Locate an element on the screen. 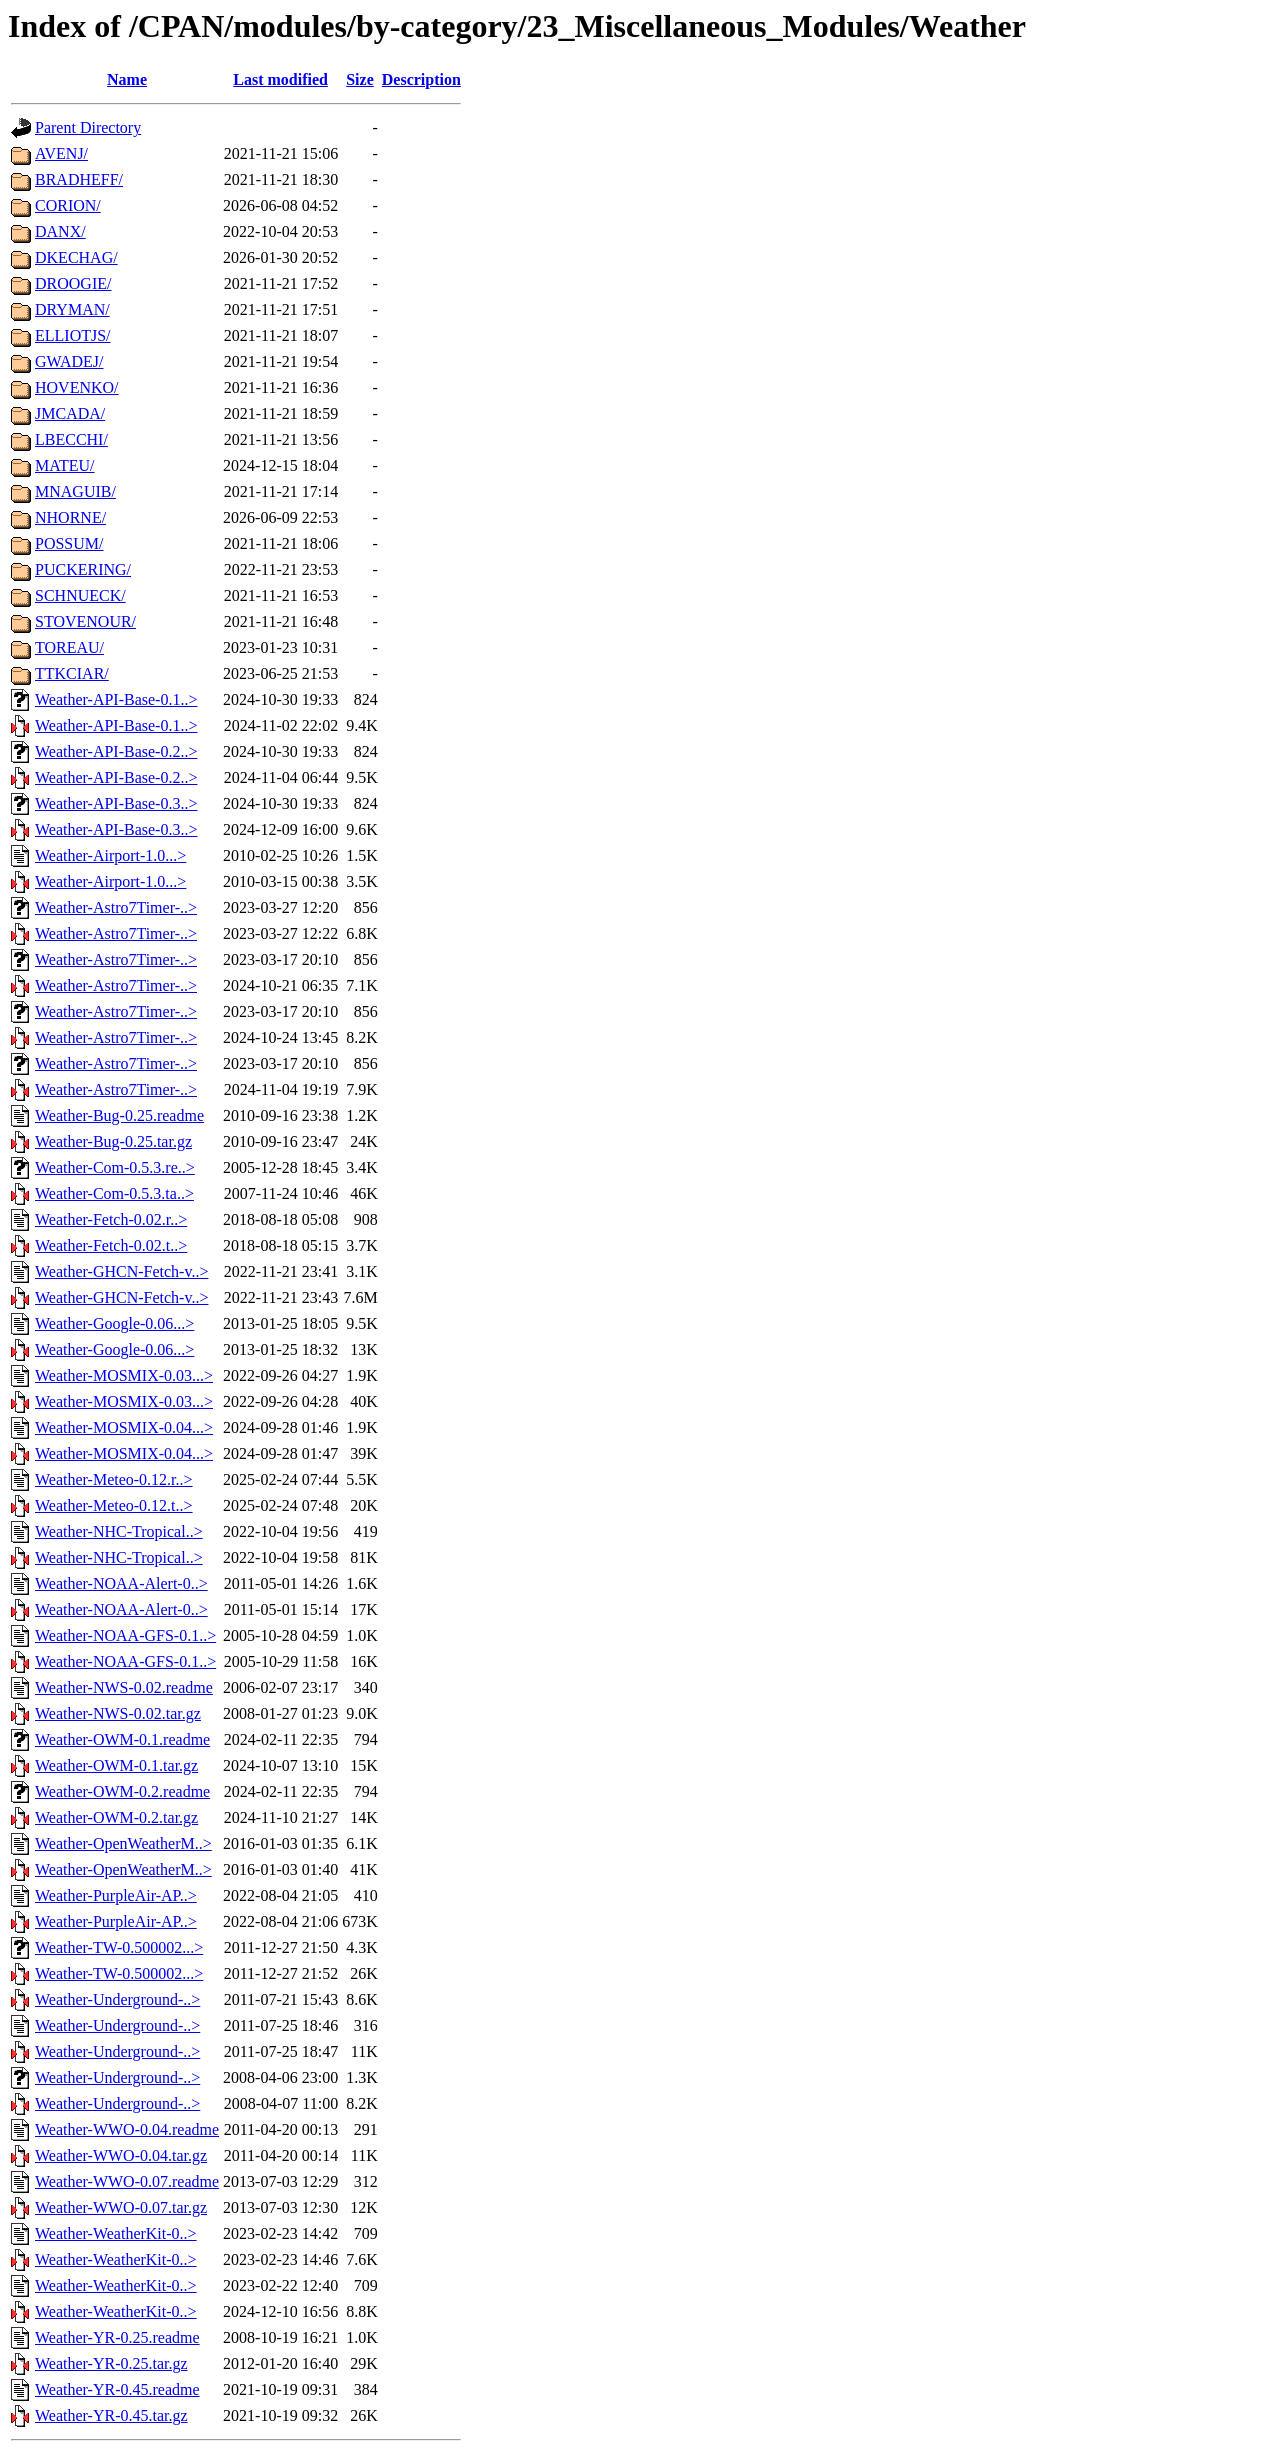 This screenshot has height=2460, width=1280. Weather-Fetch-0.02.r..> is located at coordinates (111, 1219).